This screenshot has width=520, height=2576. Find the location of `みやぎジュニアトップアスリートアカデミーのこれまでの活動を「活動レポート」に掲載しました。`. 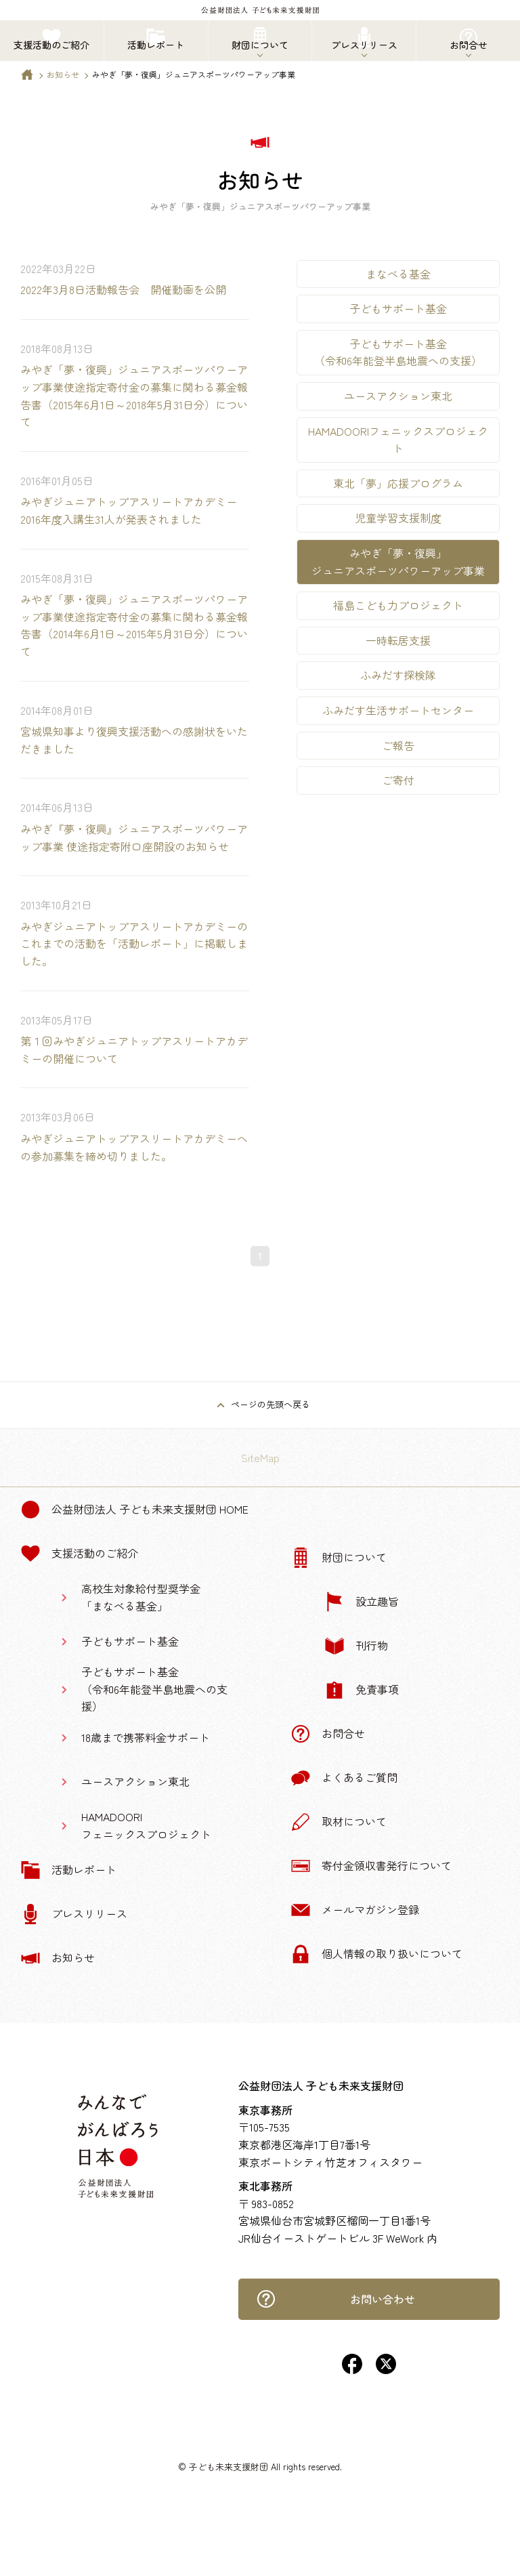

みやぎジュニアトップアスリートアカデミーのこれまでの活動を「活動レポート」に掲載しました。 is located at coordinates (134, 943).